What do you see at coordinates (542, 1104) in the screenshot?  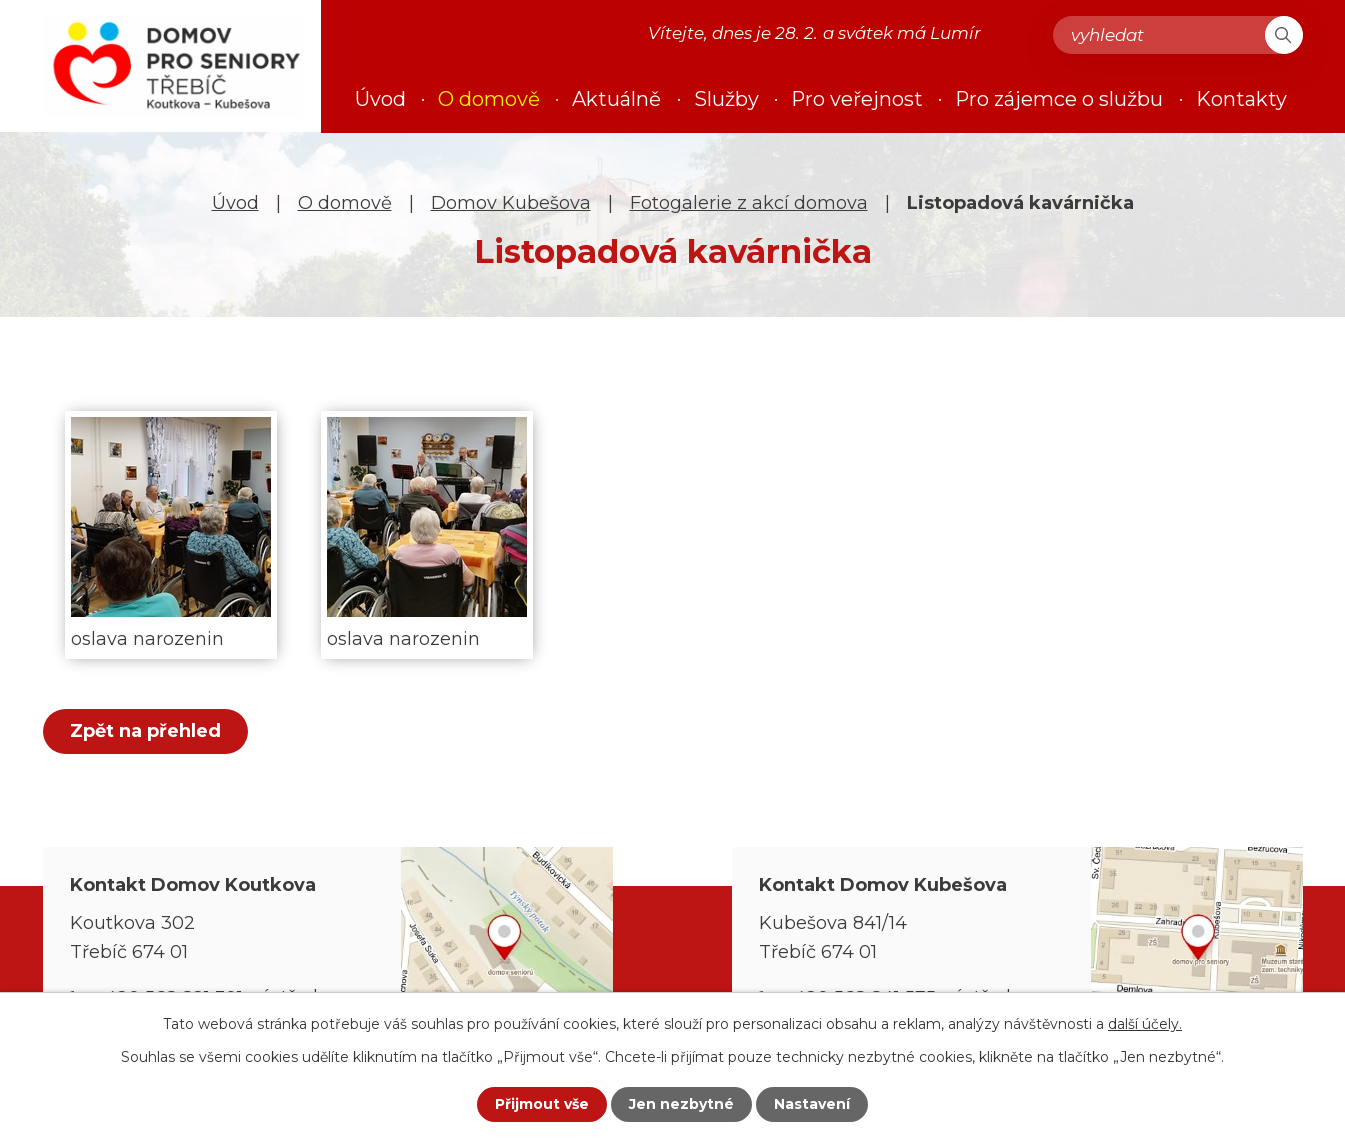 I see `Přijmout vše` at bounding box center [542, 1104].